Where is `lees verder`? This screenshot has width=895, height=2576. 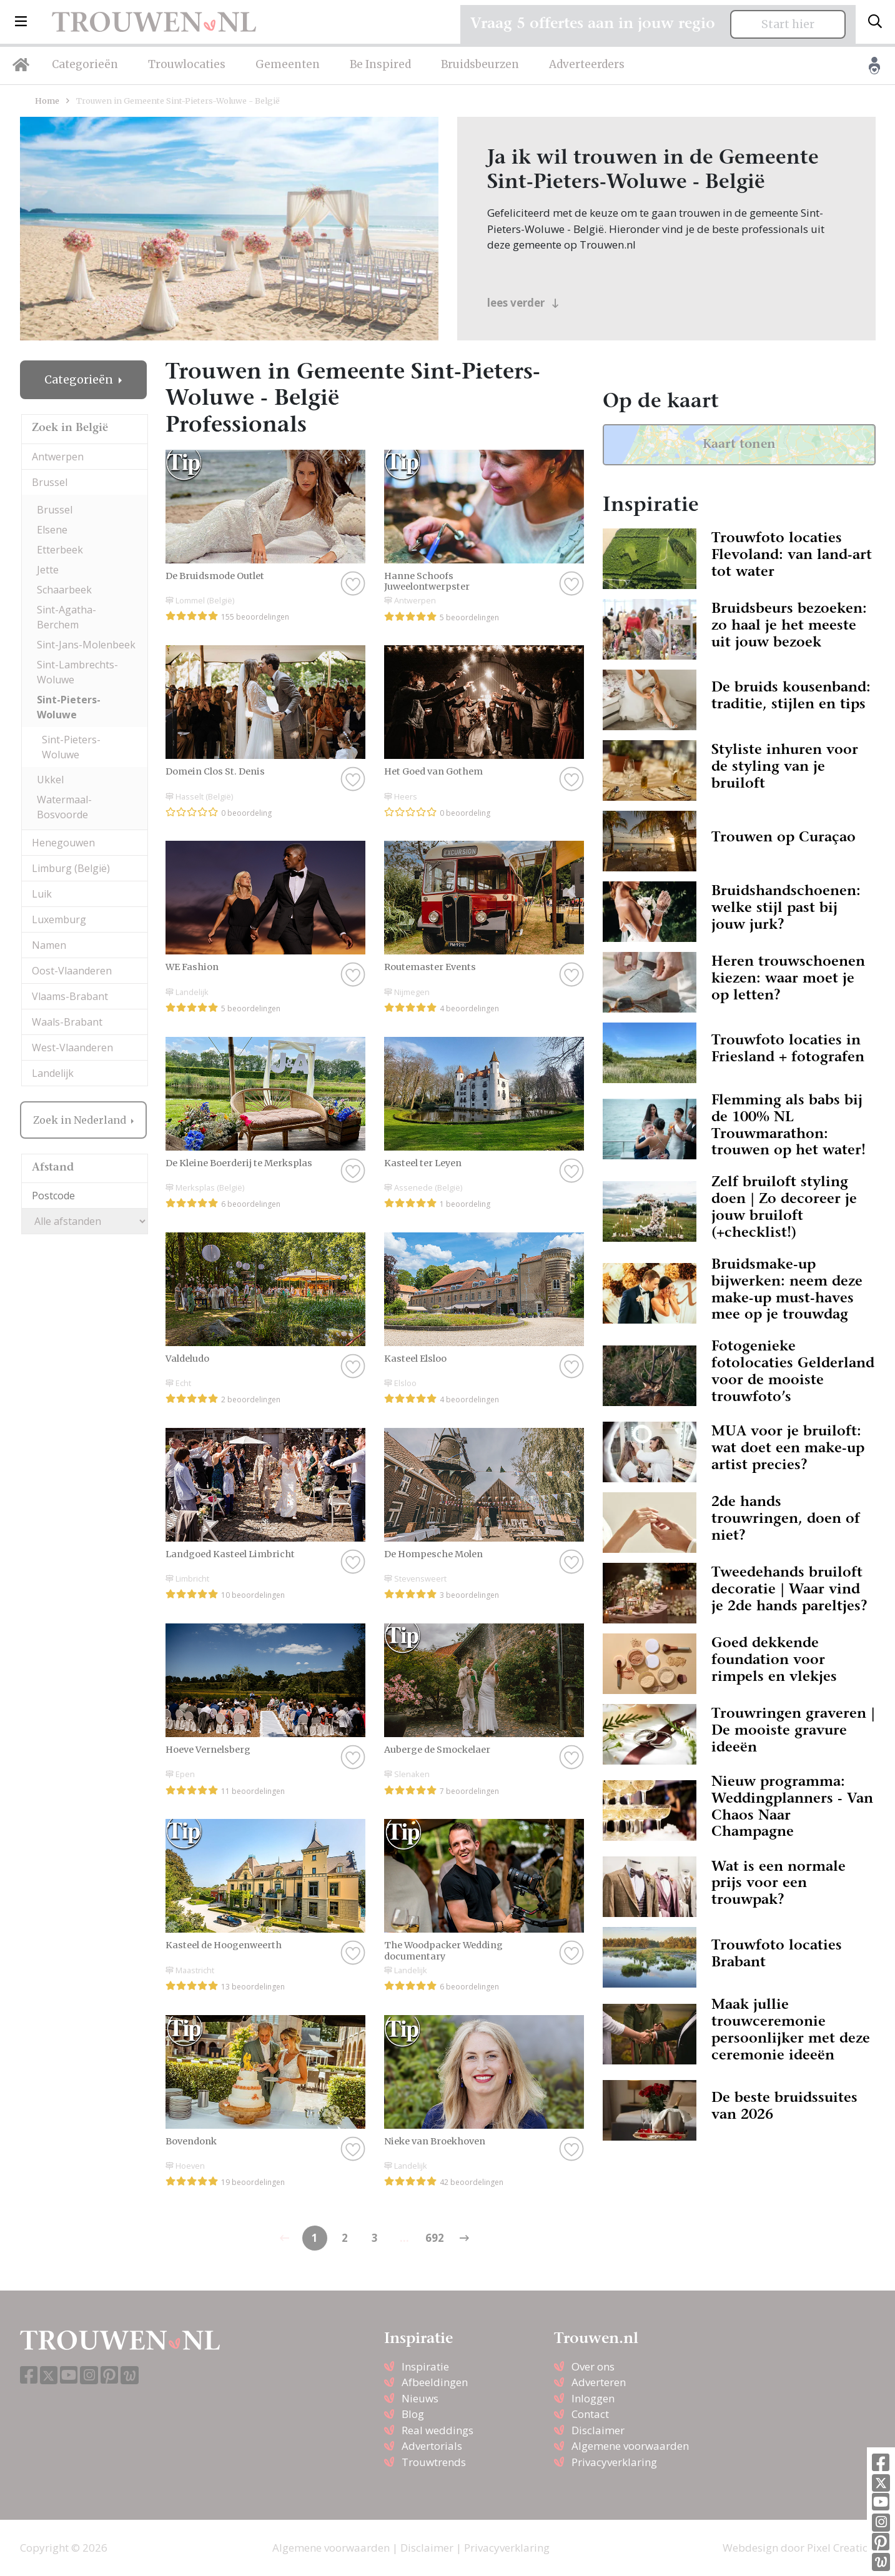
lees verder is located at coordinates (523, 302).